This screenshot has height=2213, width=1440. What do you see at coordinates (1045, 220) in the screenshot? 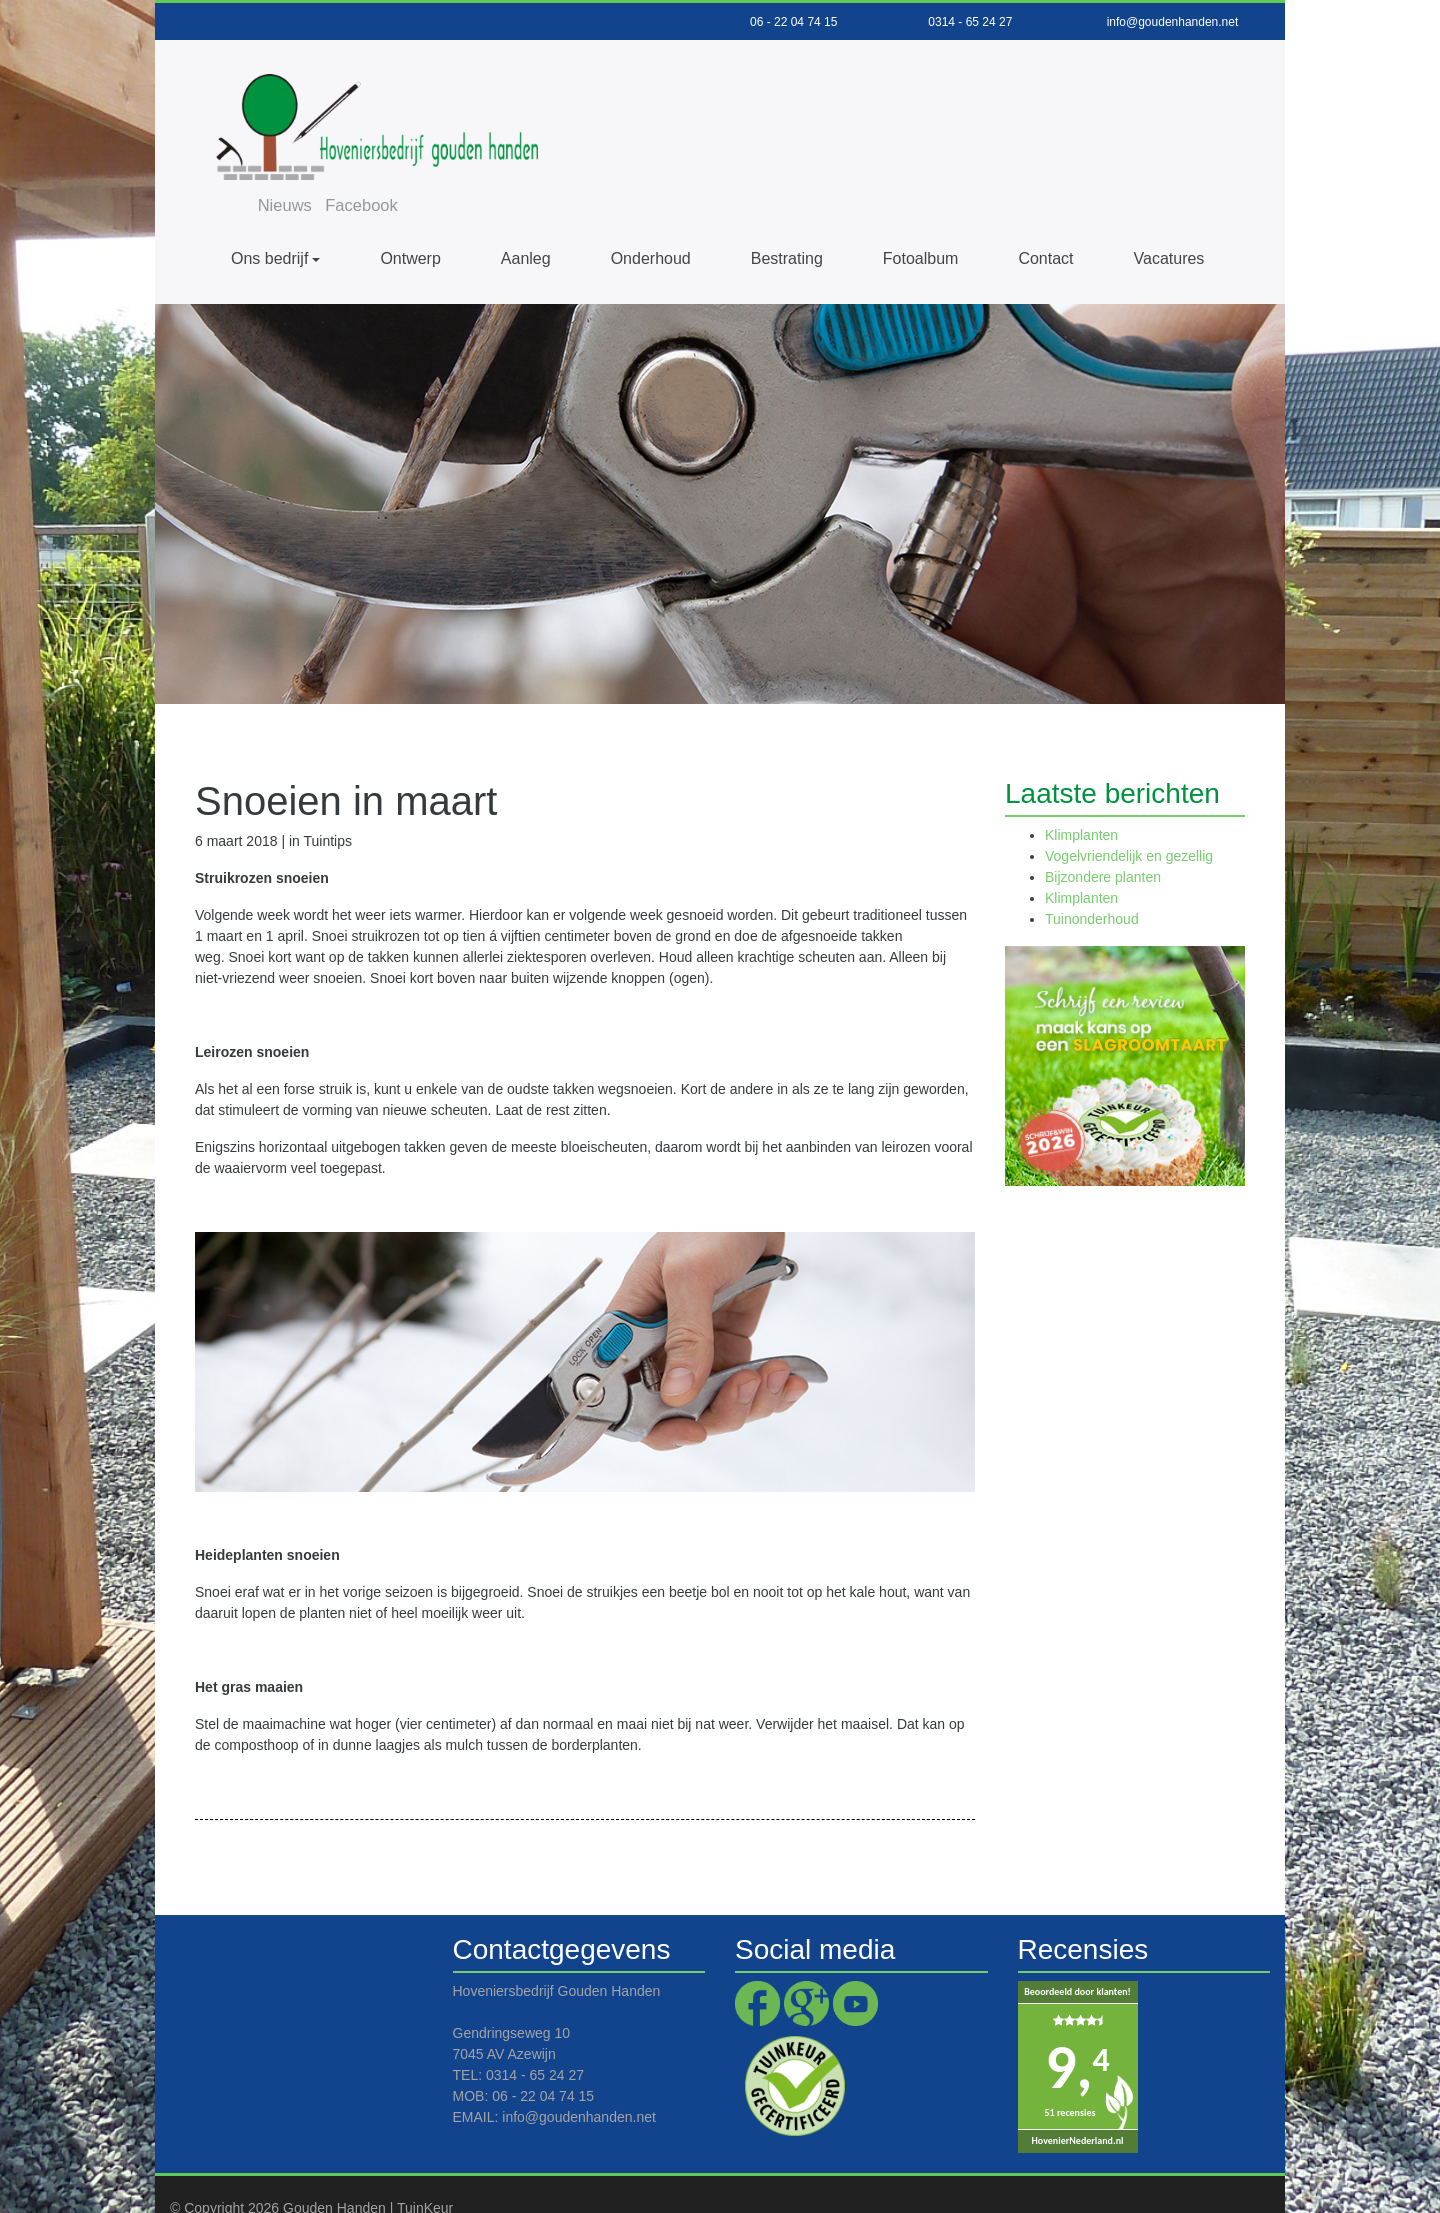
I see `Contact` at bounding box center [1045, 220].